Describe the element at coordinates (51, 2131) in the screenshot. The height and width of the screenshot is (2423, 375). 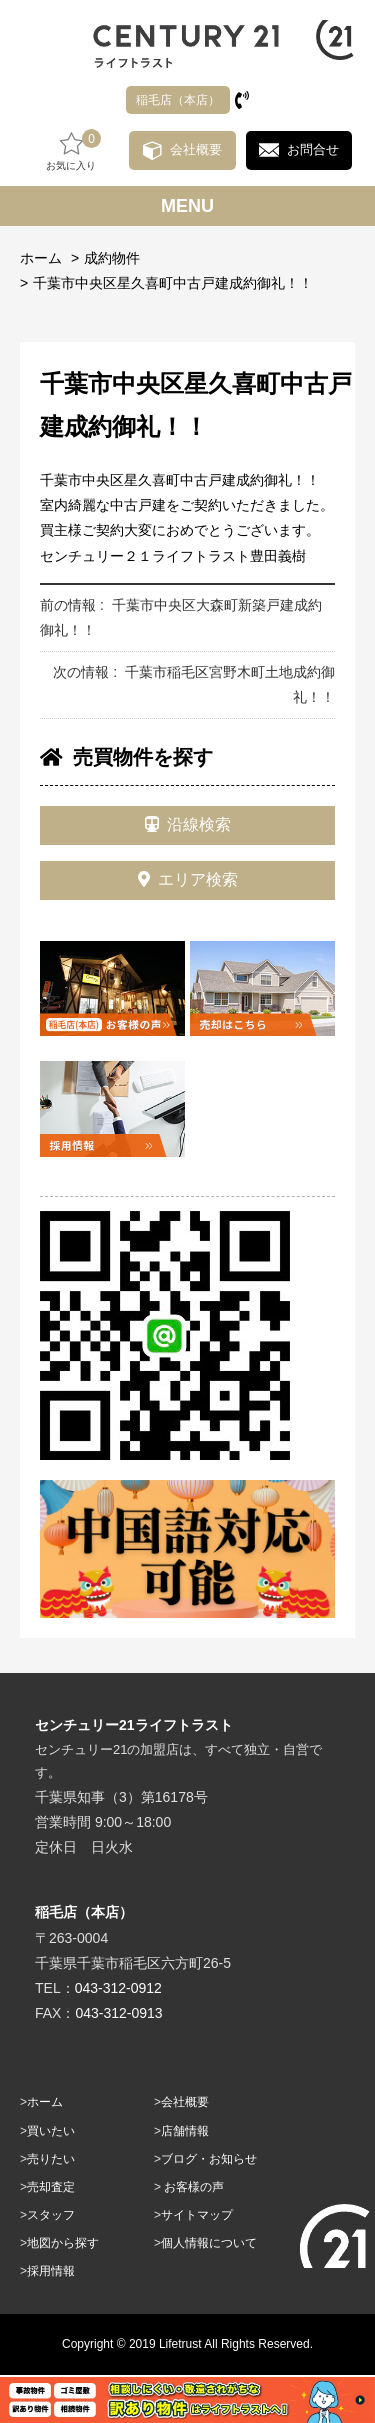
I see `買いたい` at that location.